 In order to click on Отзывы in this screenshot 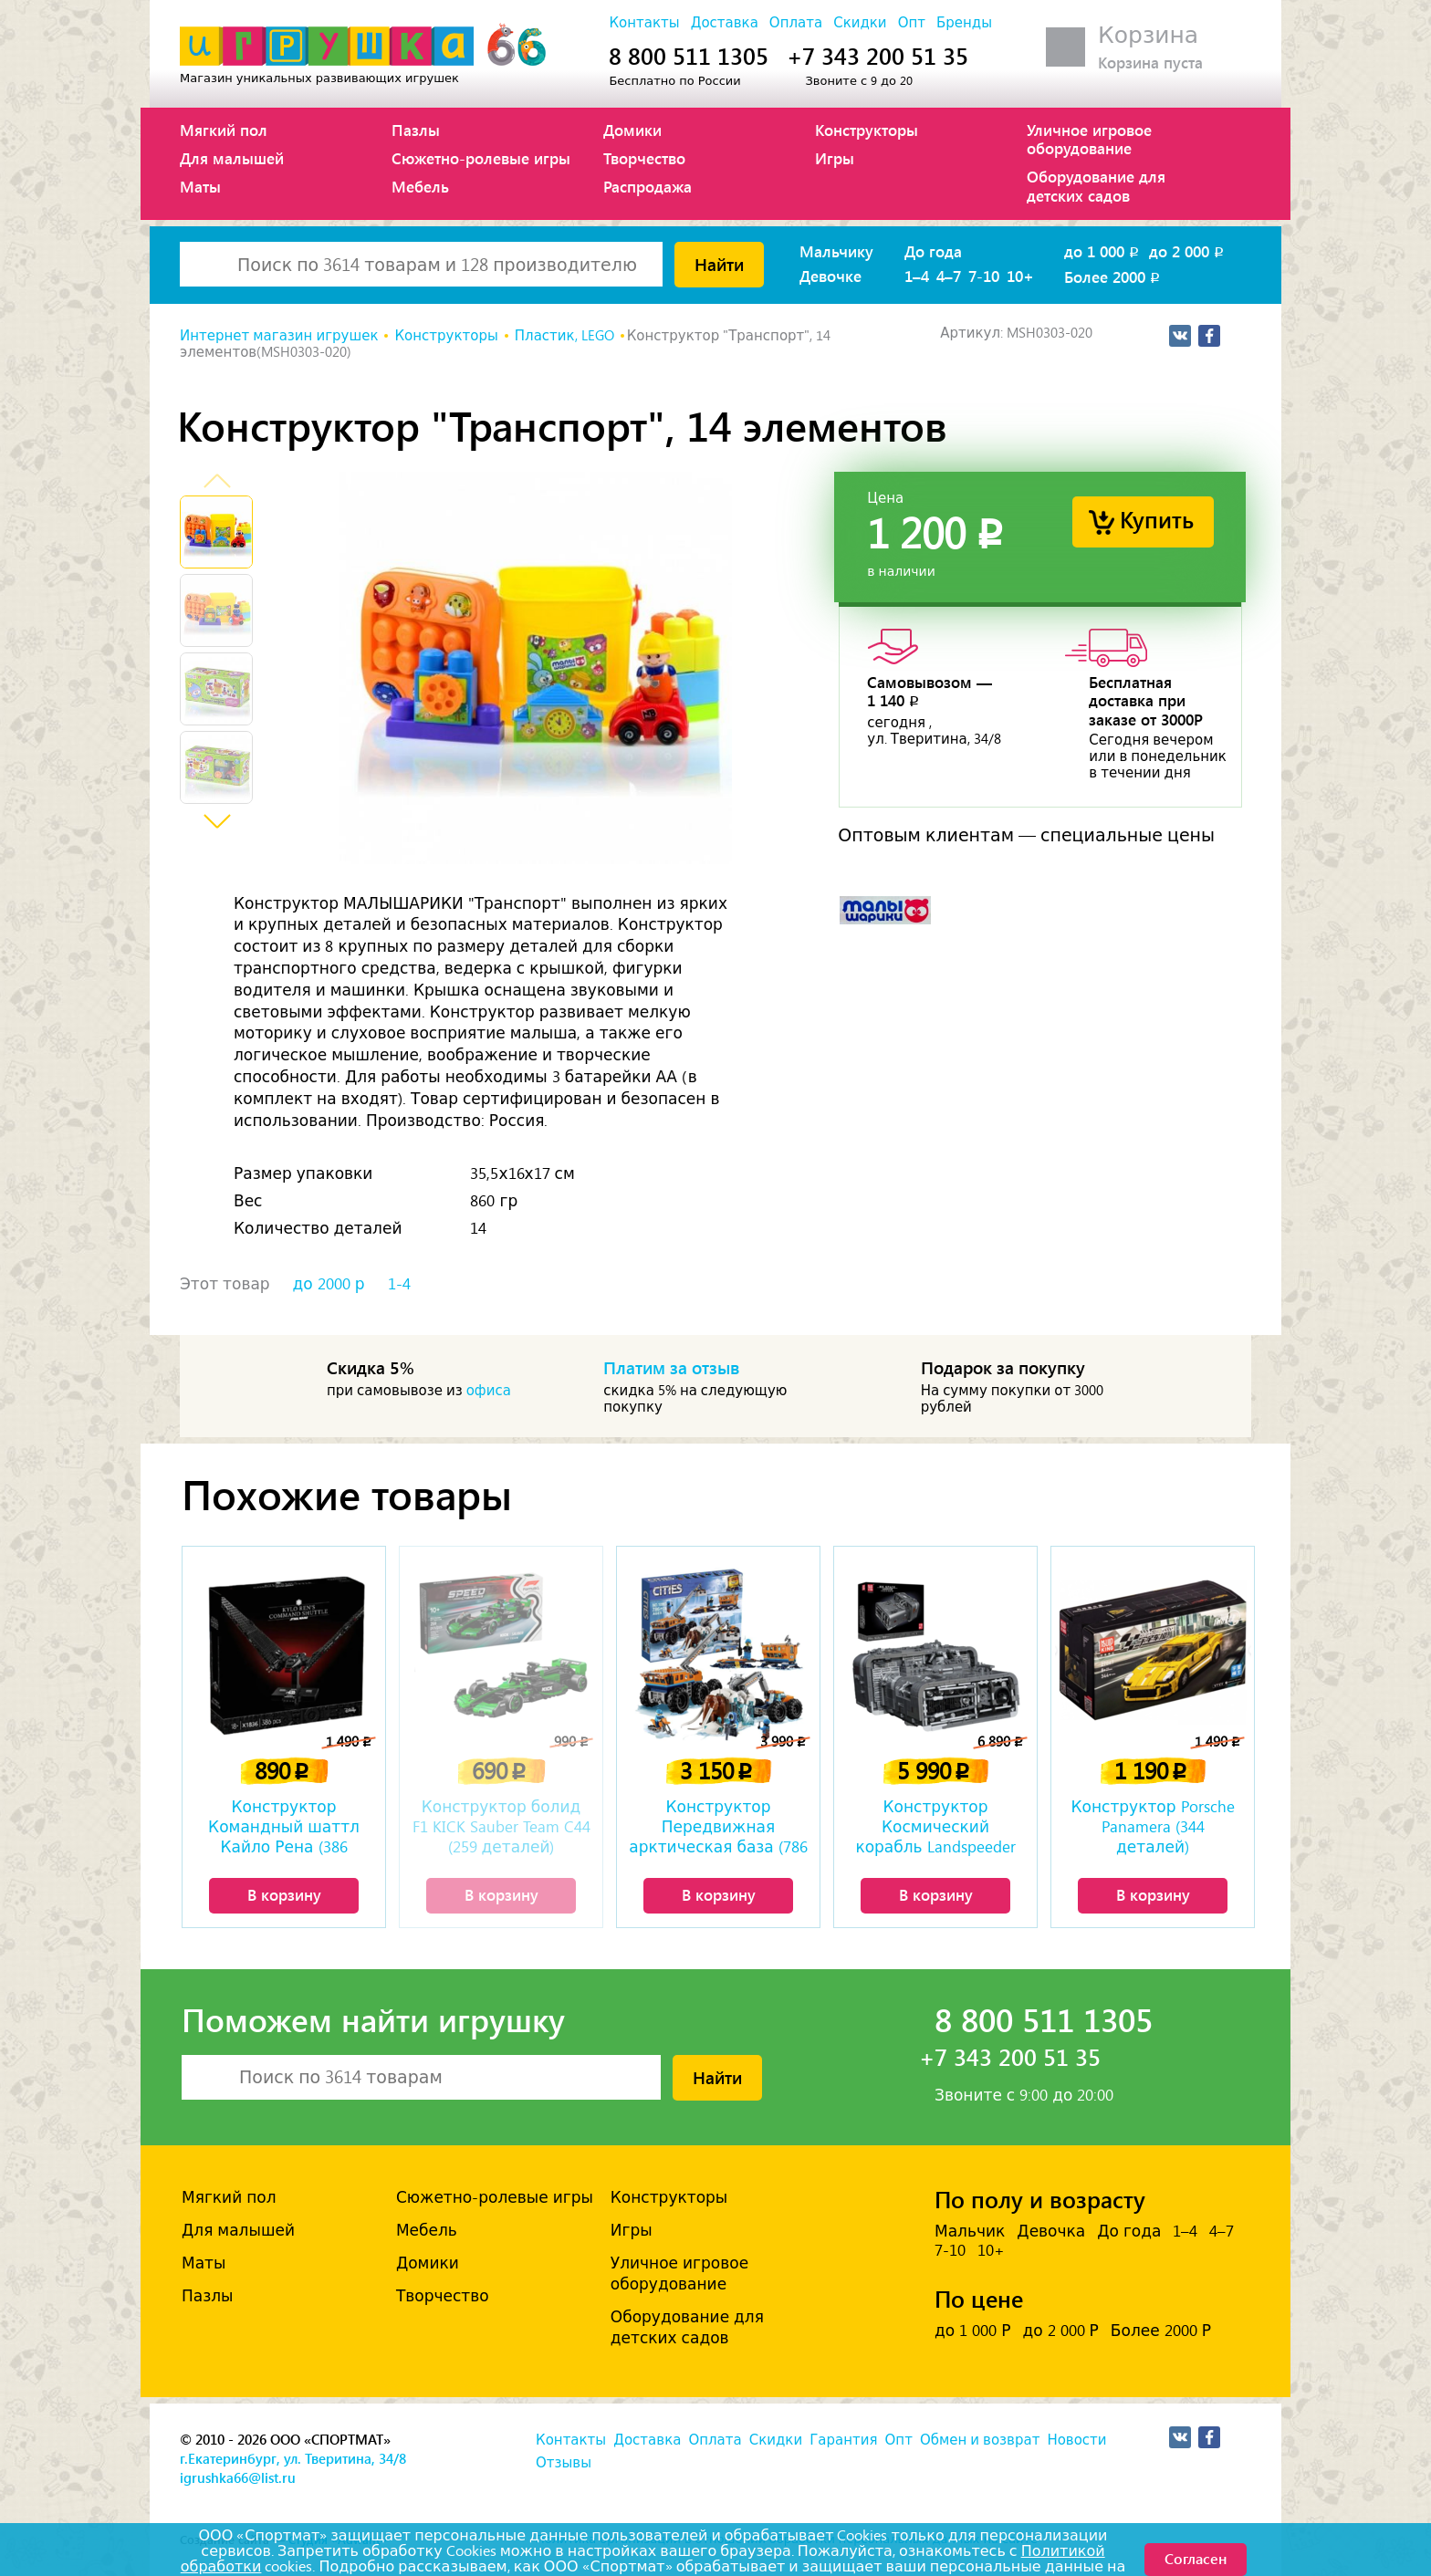, I will do `click(563, 2463)`.